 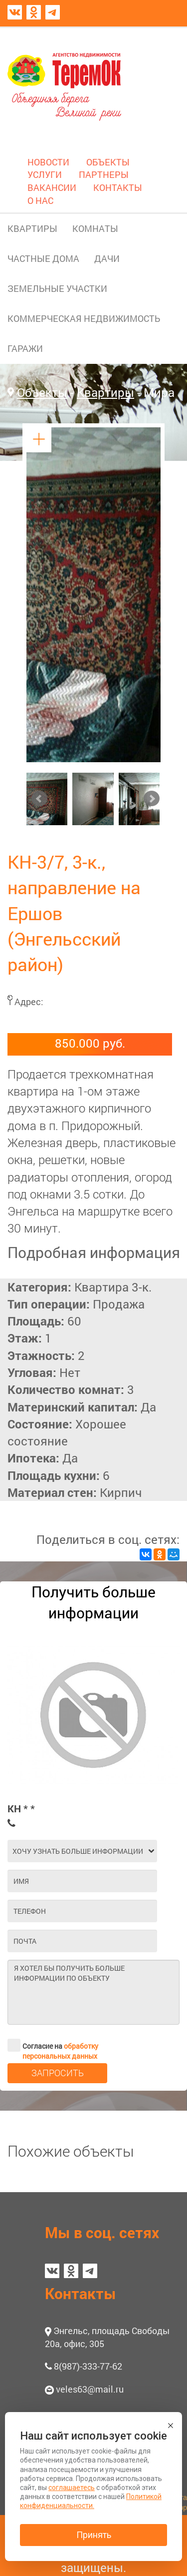 What do you see at coordinates (52, 2045) in the screenshot?
I see `Согласие на` at bounding box center [52, 2045].